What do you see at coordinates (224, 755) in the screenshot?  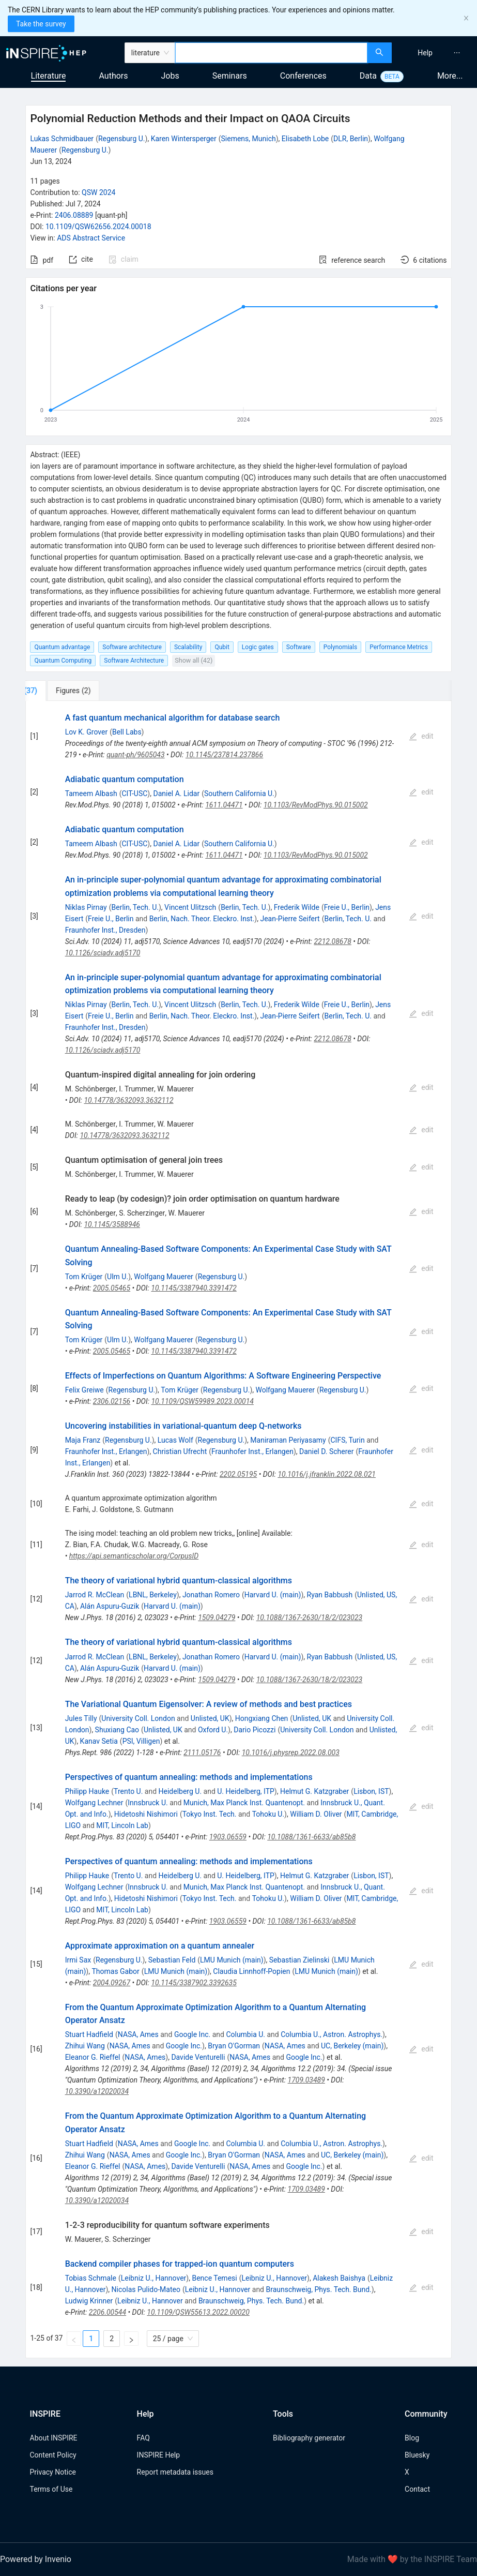 I see `10.1145/237814.237866` at bounding box center [224, 755].